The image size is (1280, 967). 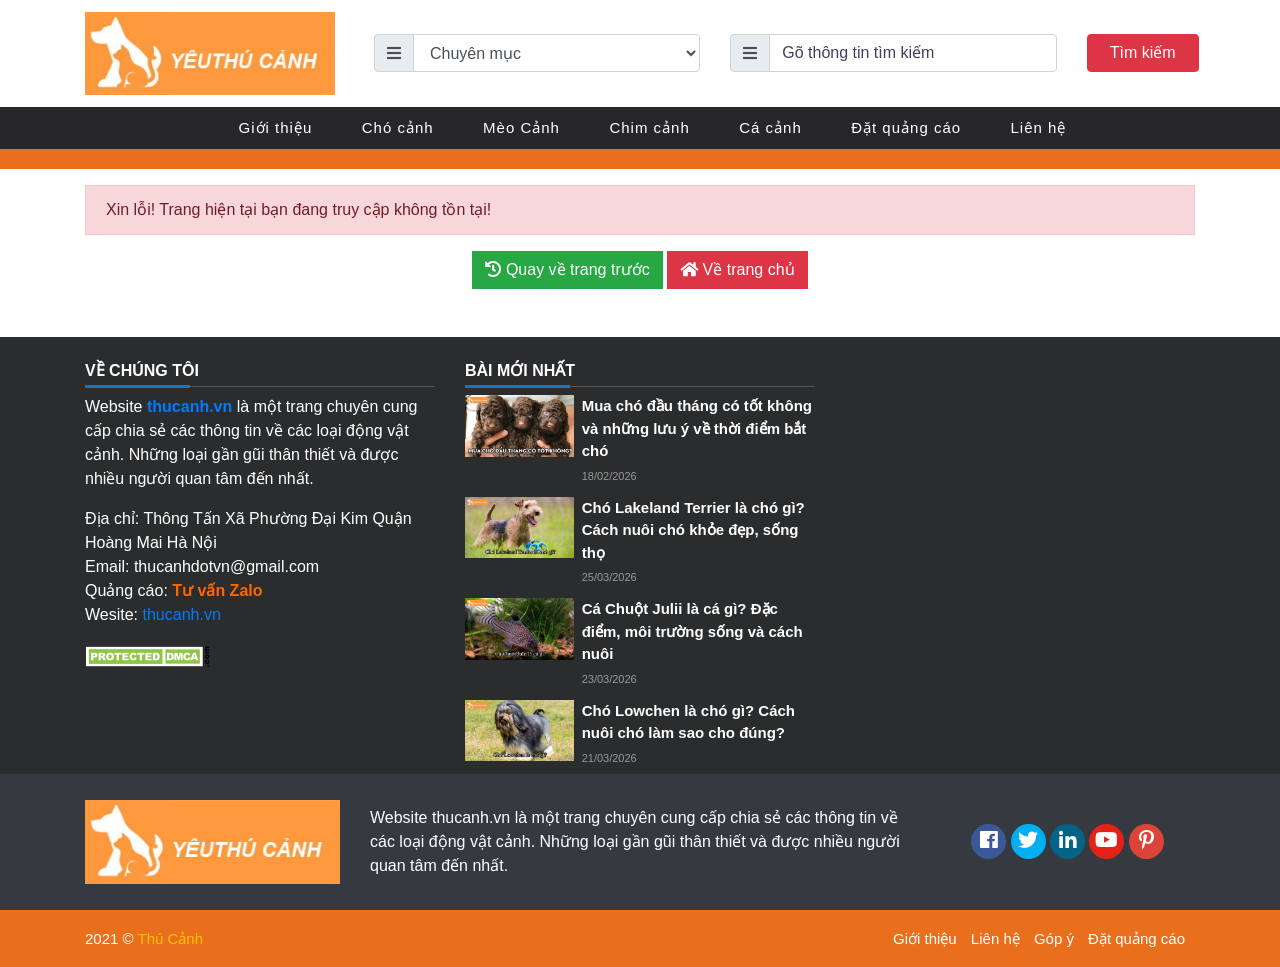 I want to click on Quay về trang trước, so click(x=567, y=269).